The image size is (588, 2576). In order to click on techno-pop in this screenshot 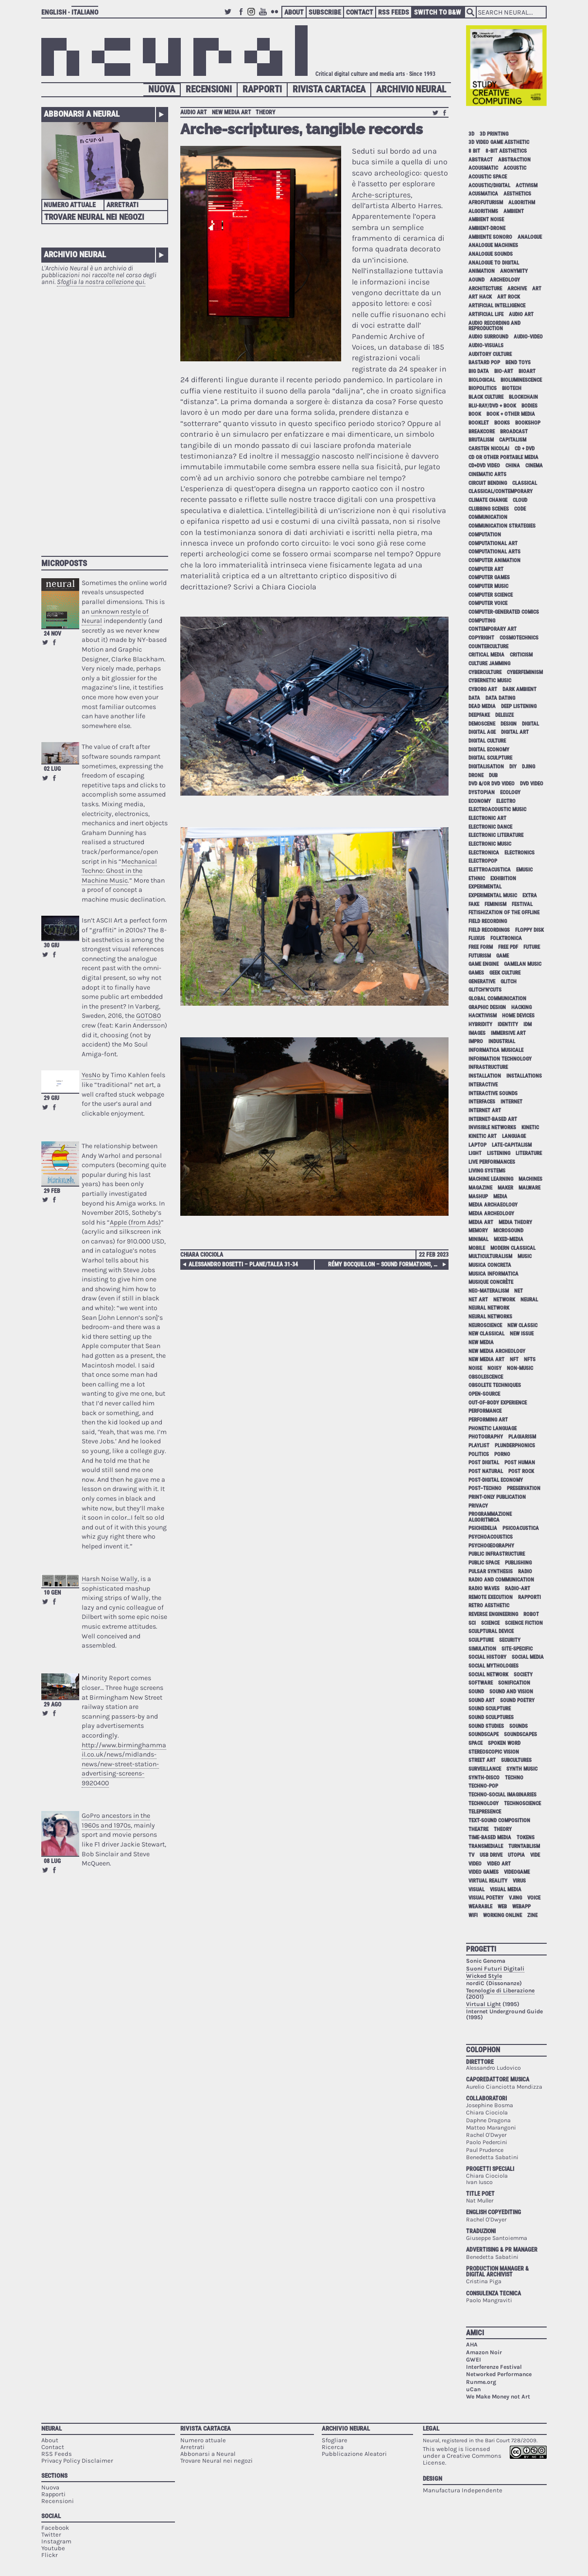, I will do `click(483, 1786)`.